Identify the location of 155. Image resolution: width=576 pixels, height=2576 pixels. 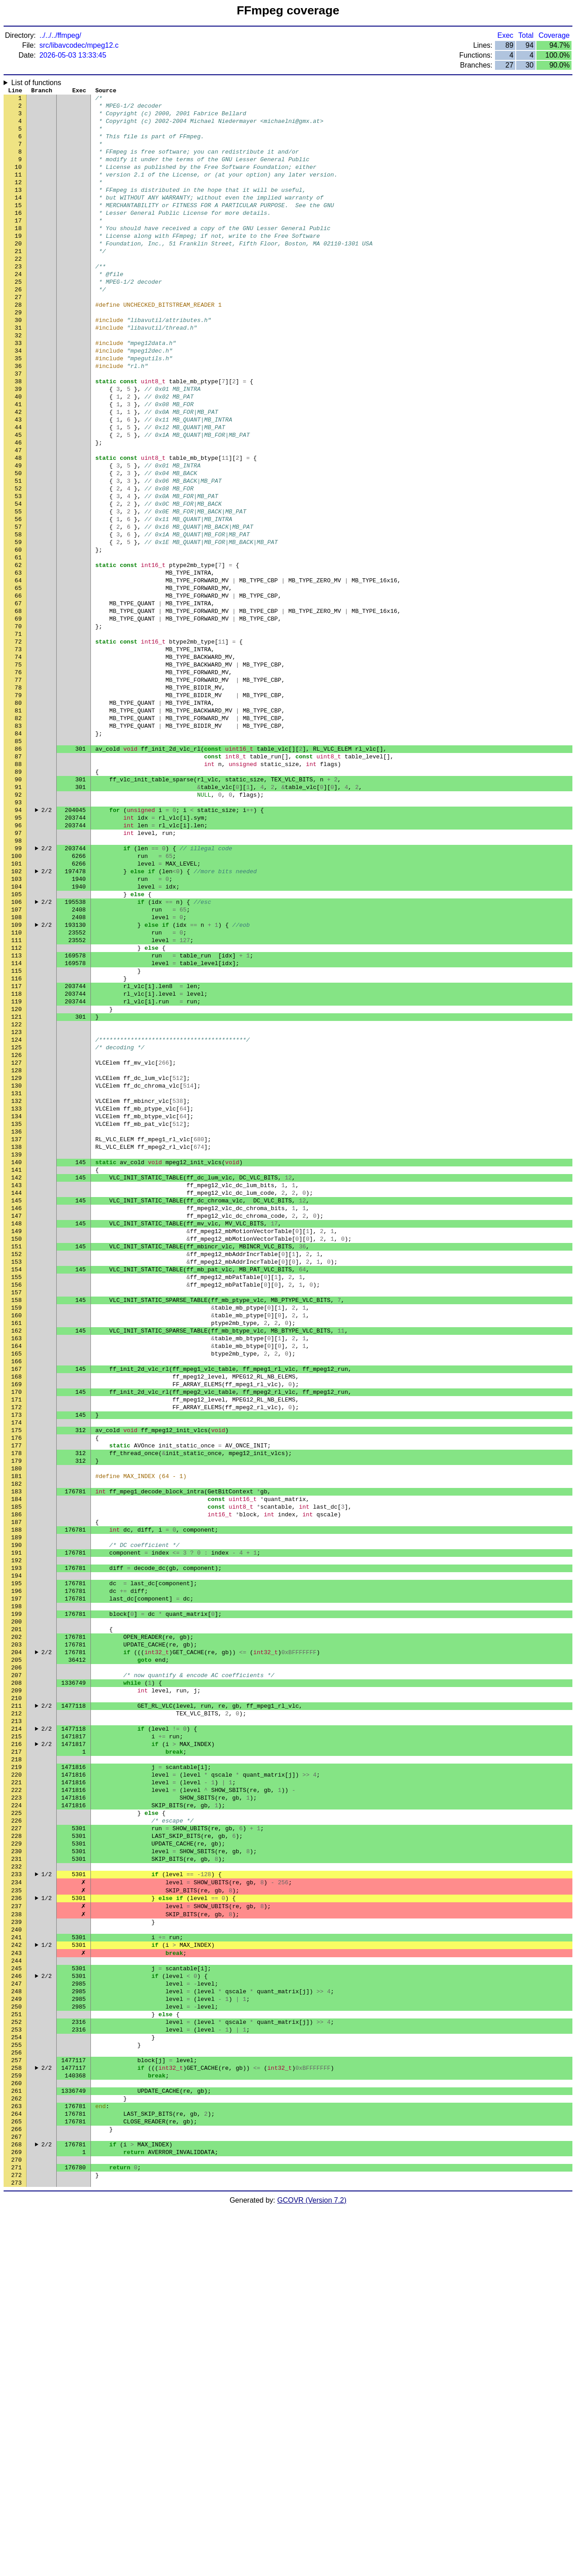
(16, 1487).